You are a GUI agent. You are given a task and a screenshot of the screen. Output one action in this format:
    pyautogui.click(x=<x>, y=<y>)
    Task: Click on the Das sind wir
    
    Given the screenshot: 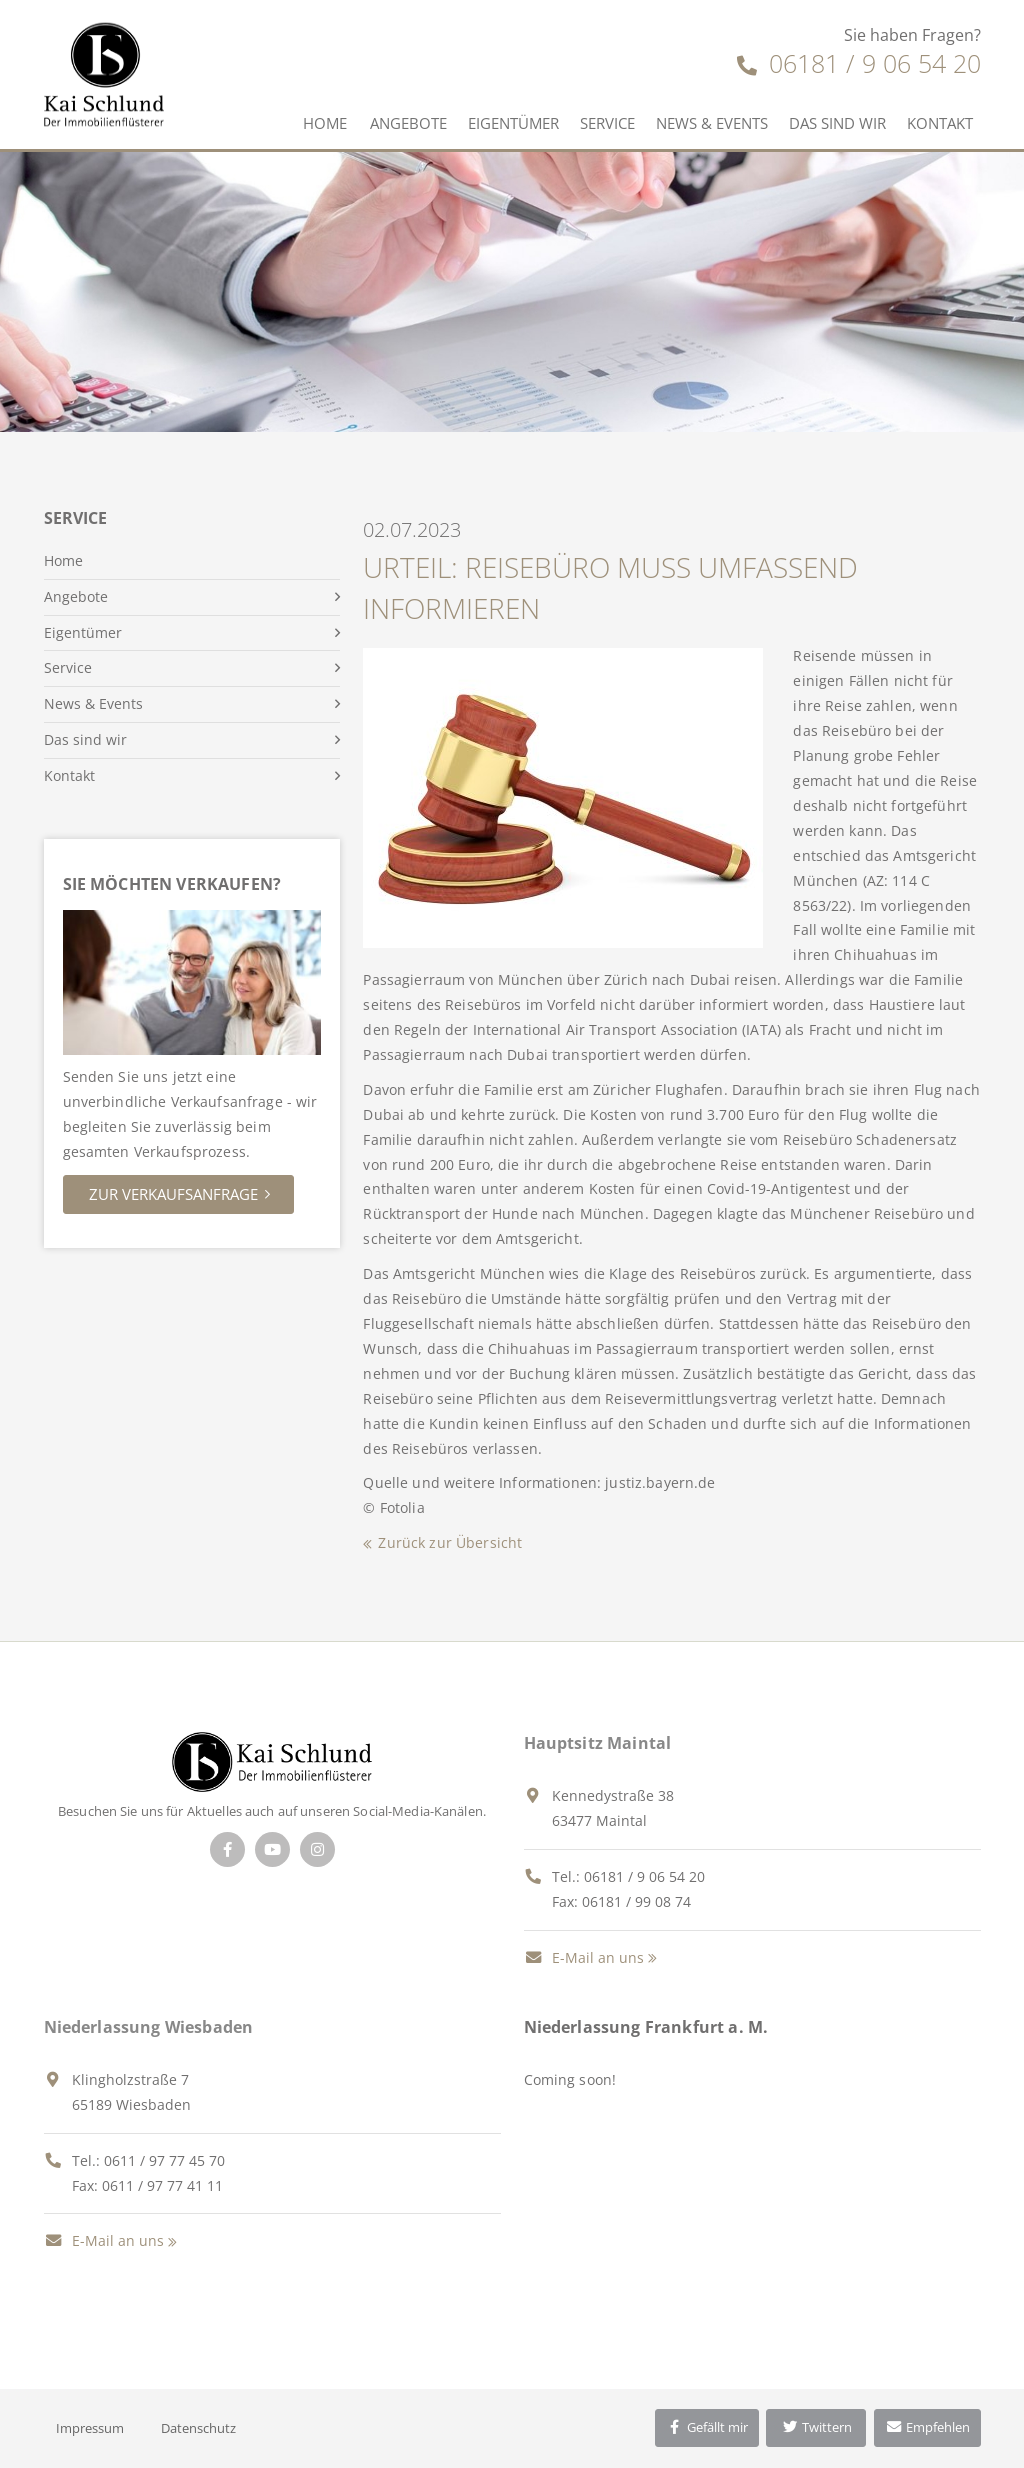 What is the action you would take?
    pyautogui.click(x=837, y=123)
    